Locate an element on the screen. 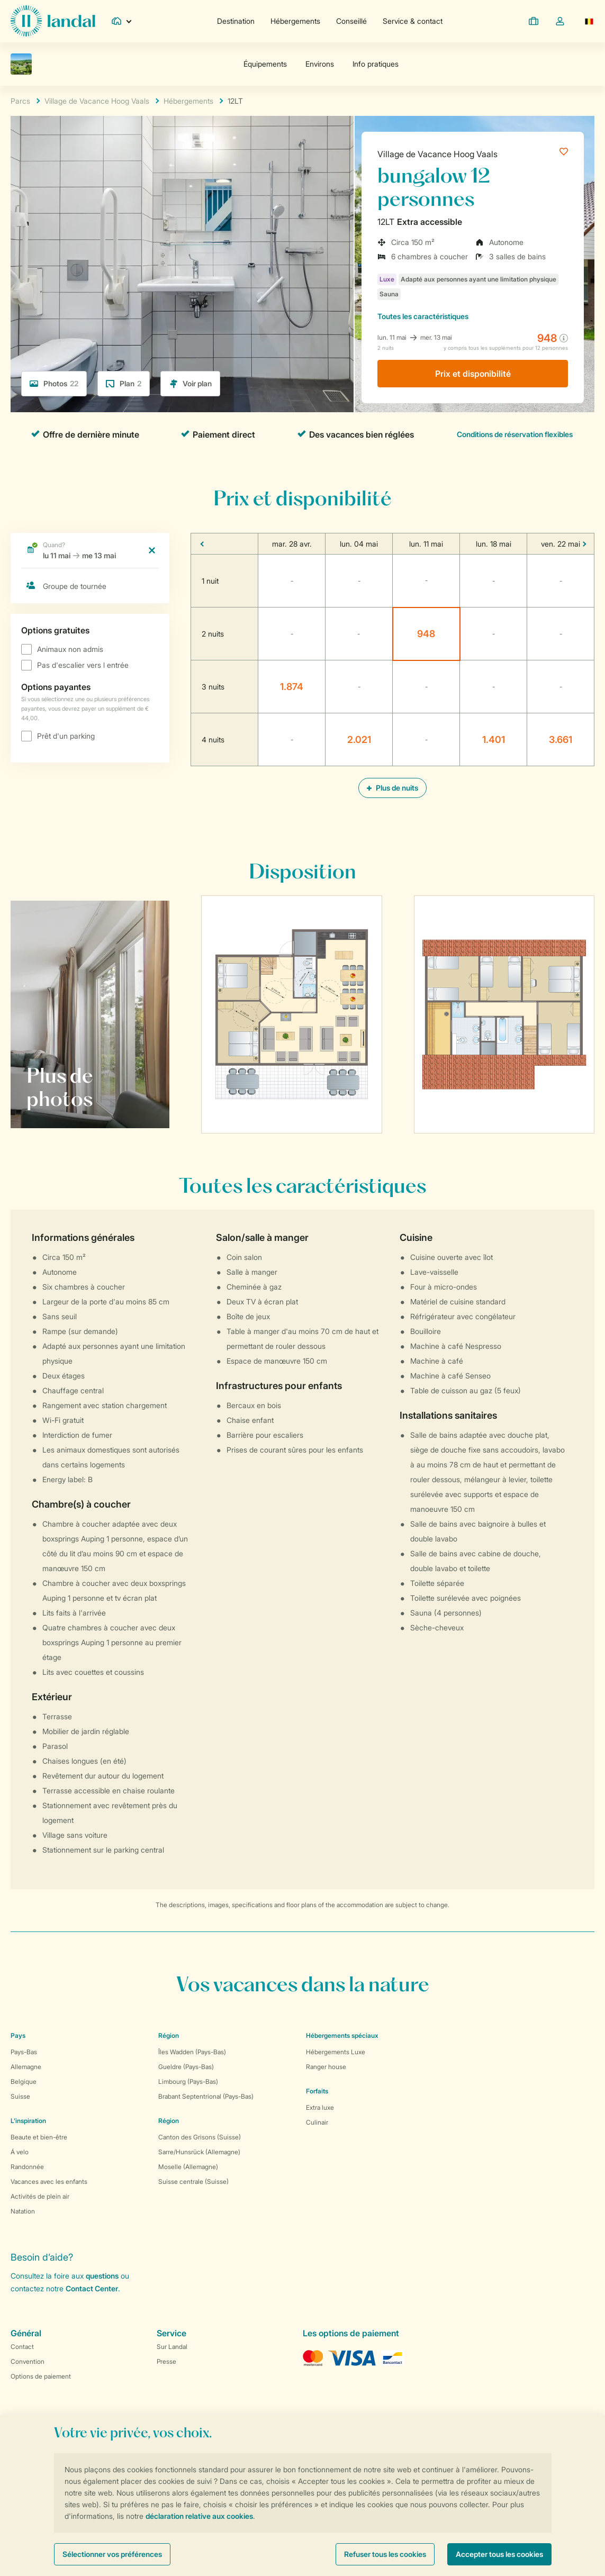 Image resolution: width=605 pixels, height=2576 pixels. Pays is located at coordinates (18, 2035).